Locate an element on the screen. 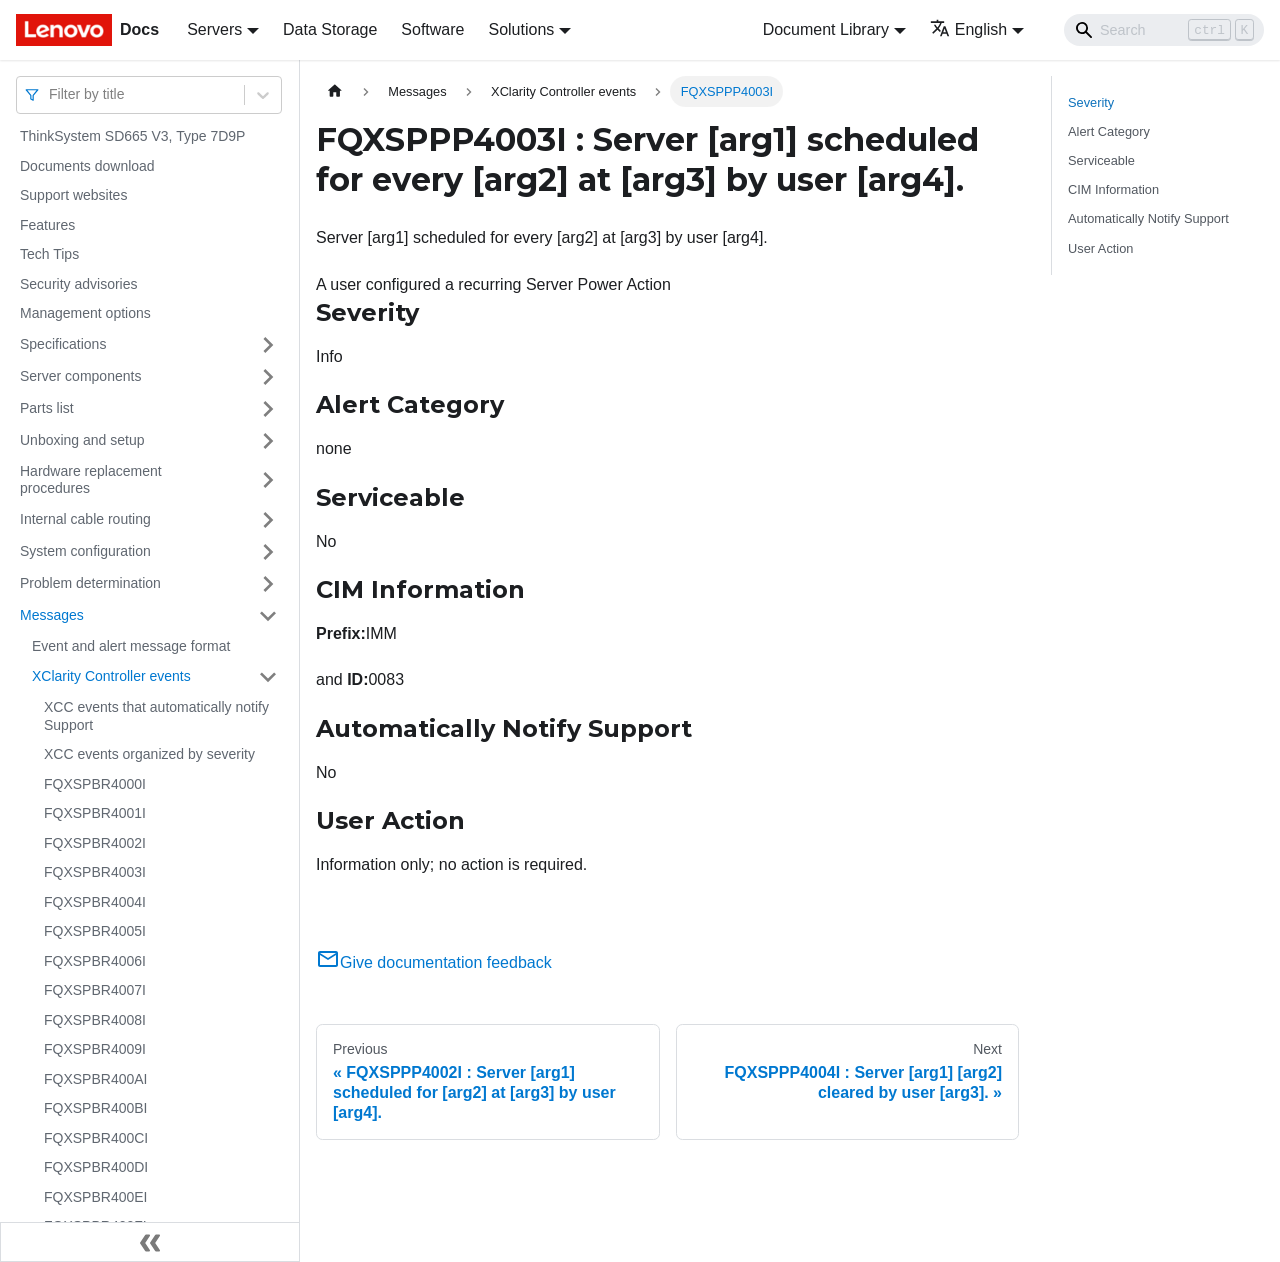 The image size is (1280, 1262). [combobox] is located at coordinates (51, 94).